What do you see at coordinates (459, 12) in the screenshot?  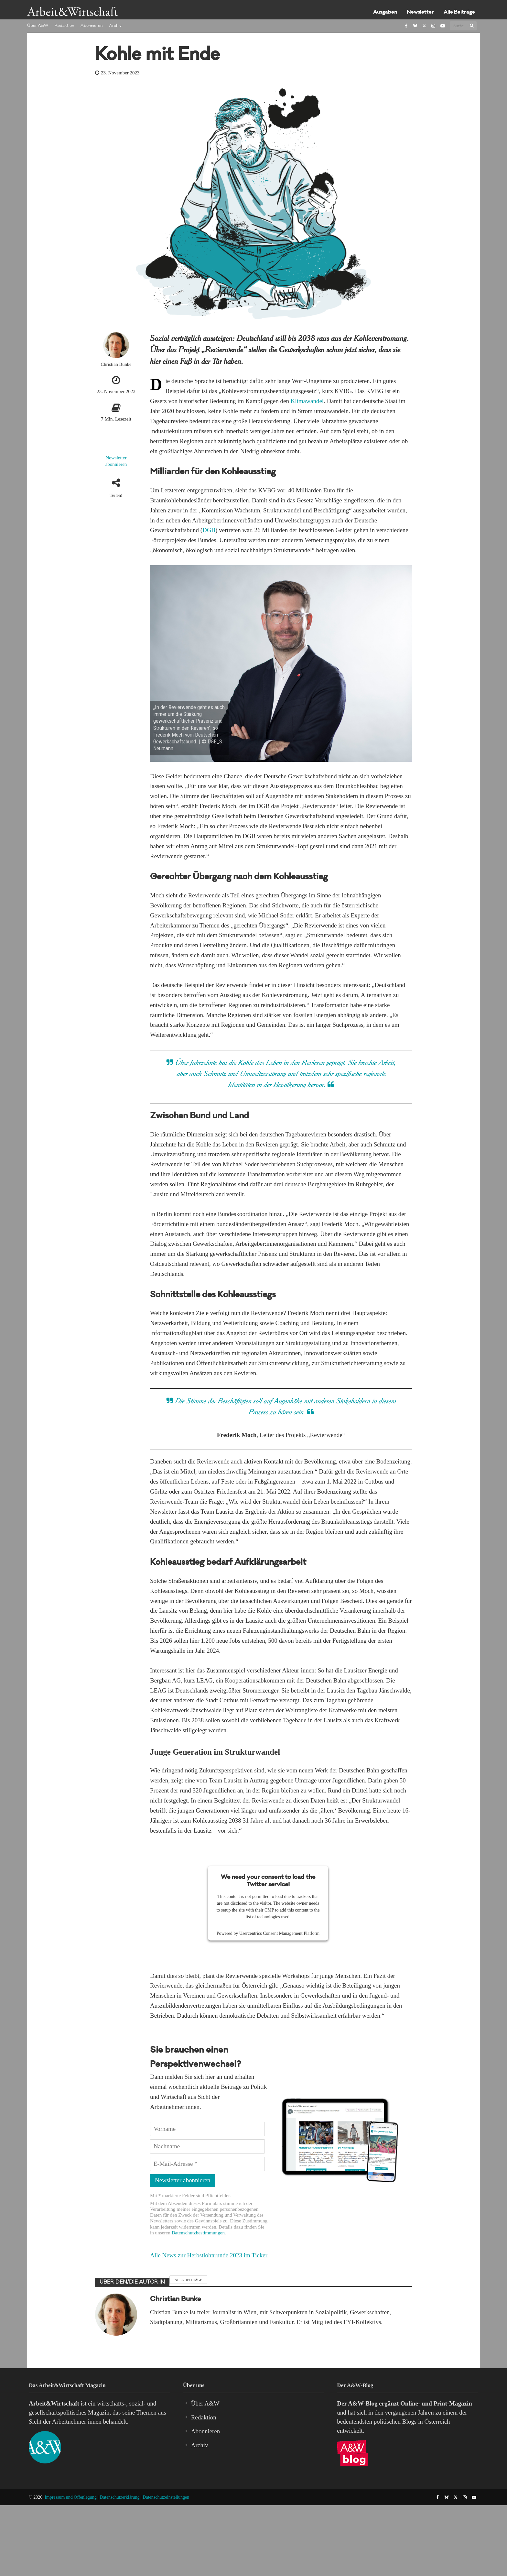 I see `Alle Beiträge` at bounding box center [459, 12].